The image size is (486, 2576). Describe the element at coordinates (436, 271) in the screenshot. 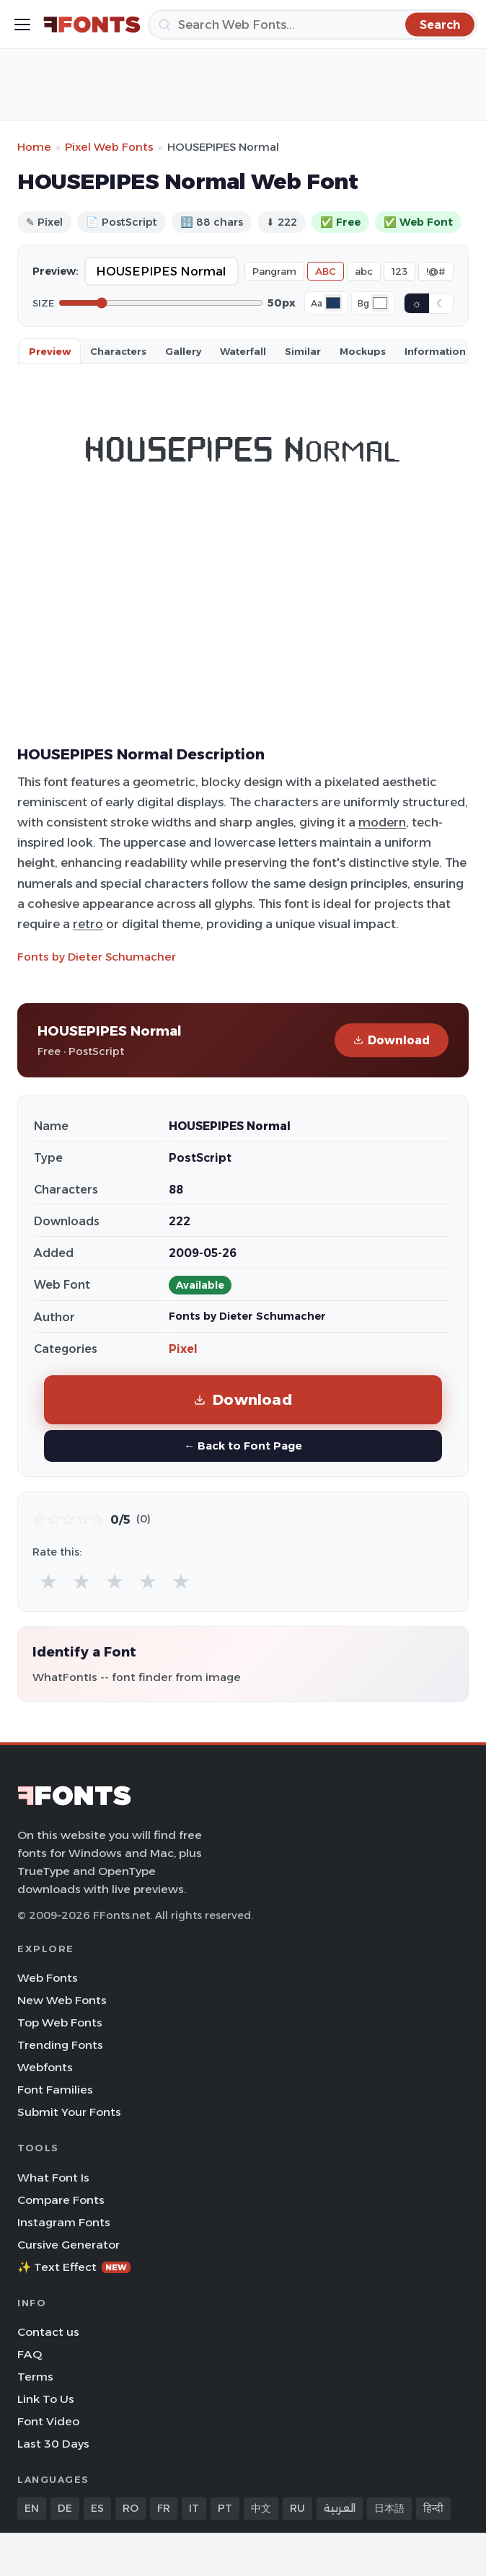

I see `!@#` at that location.